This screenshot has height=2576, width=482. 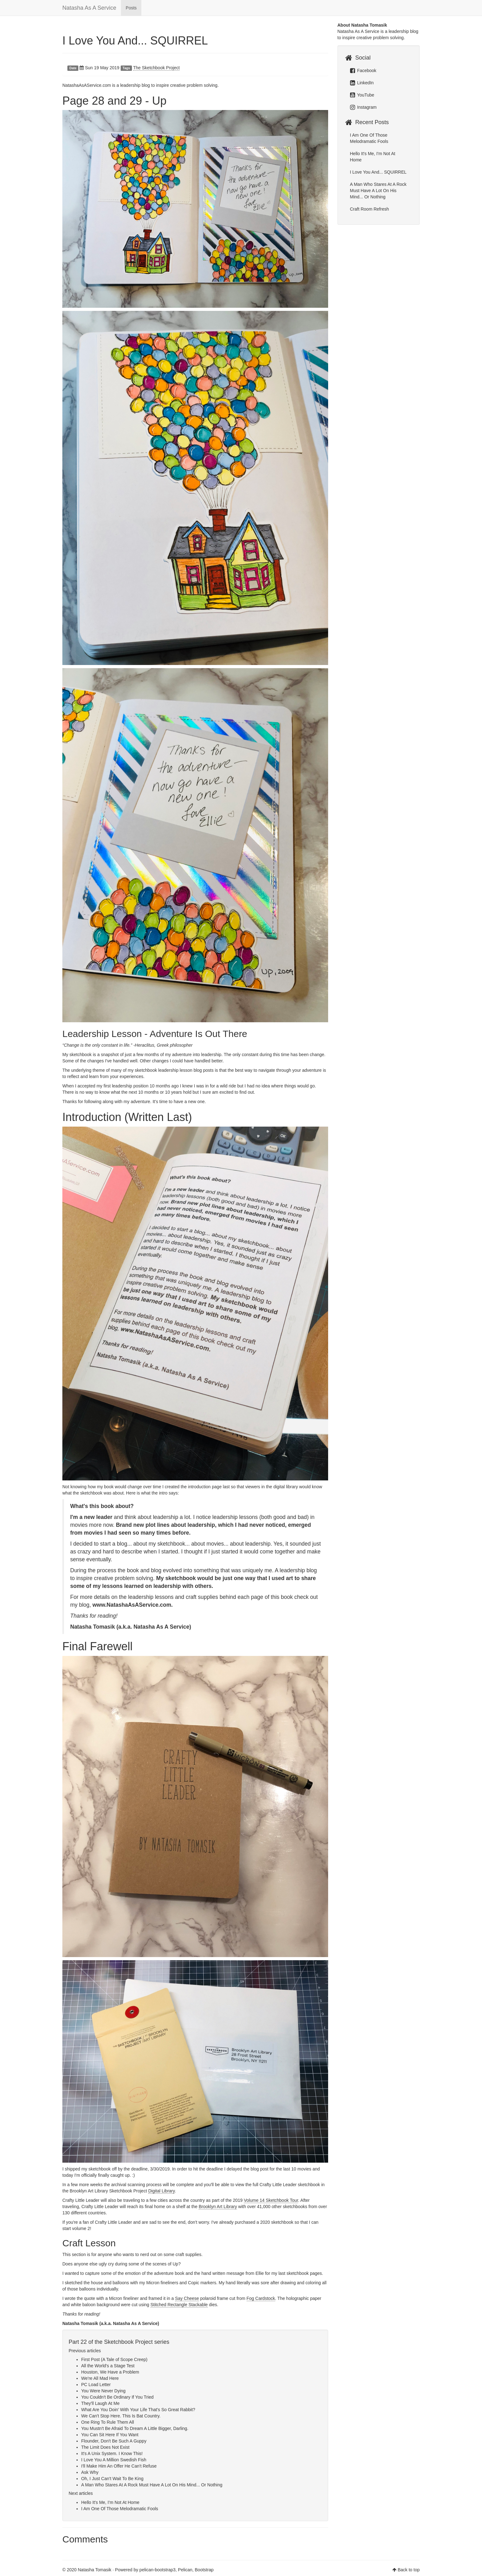 I want to click on One Ring To Rule Them All, so click(x=107, y=2422).